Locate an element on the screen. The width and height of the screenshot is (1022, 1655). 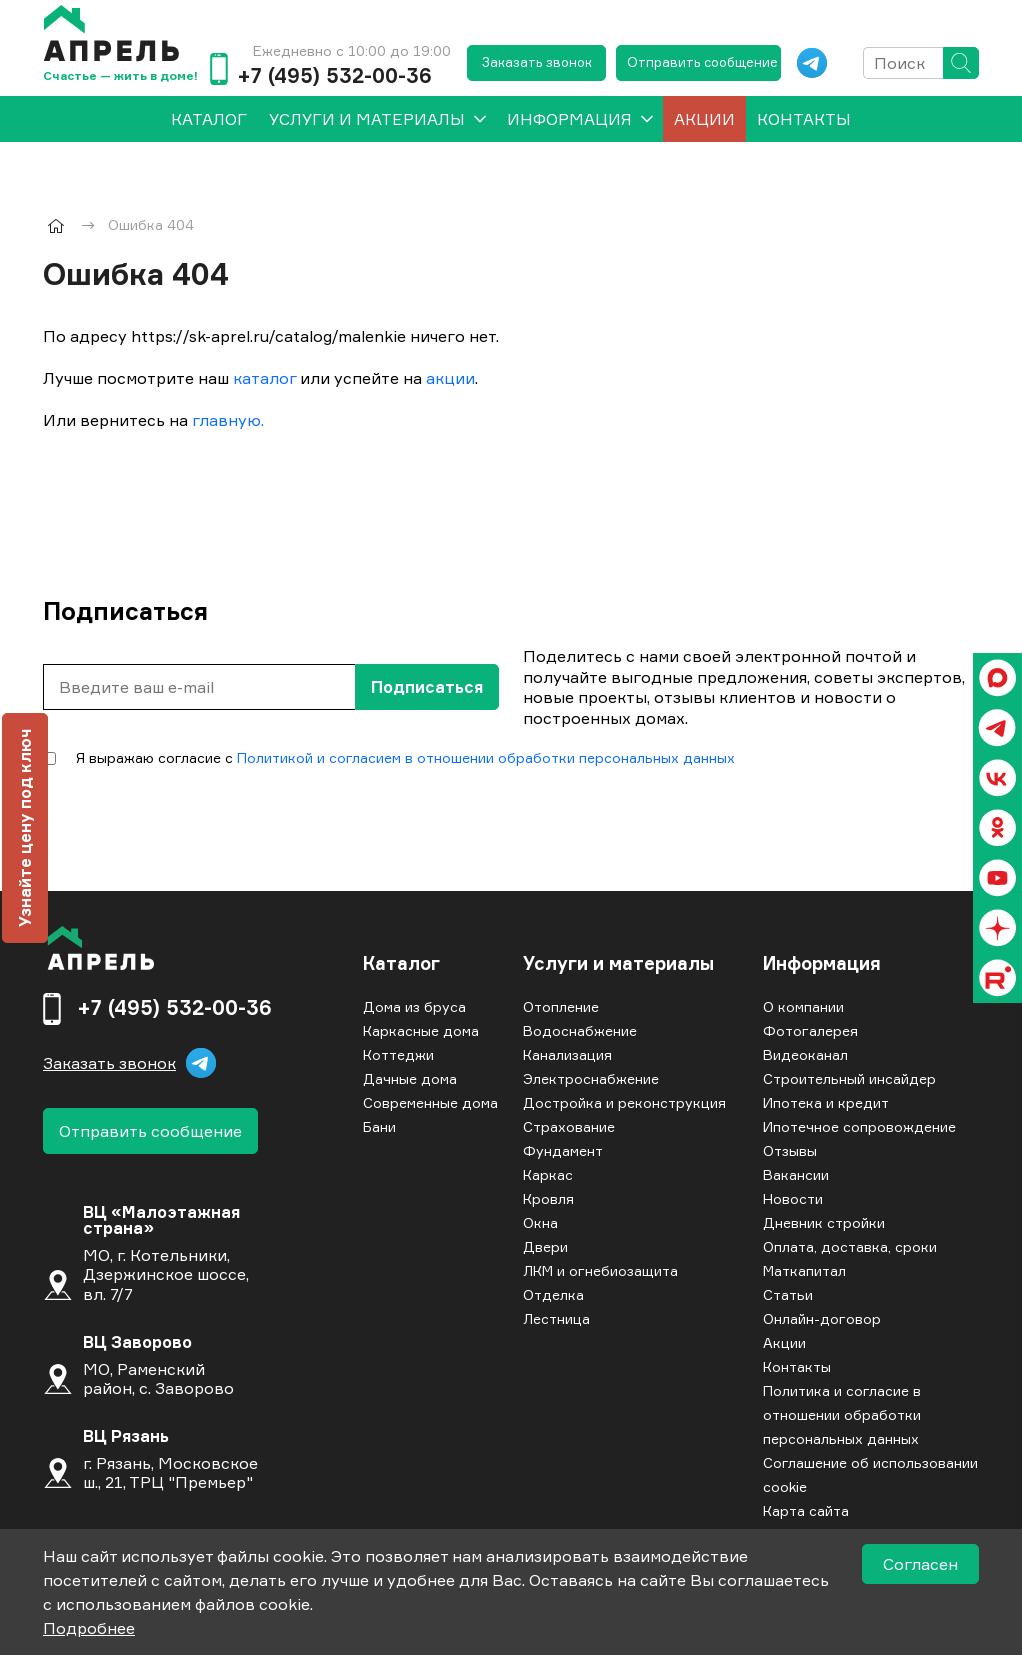
Отправить сообщение is located at coordinates (702, 62).